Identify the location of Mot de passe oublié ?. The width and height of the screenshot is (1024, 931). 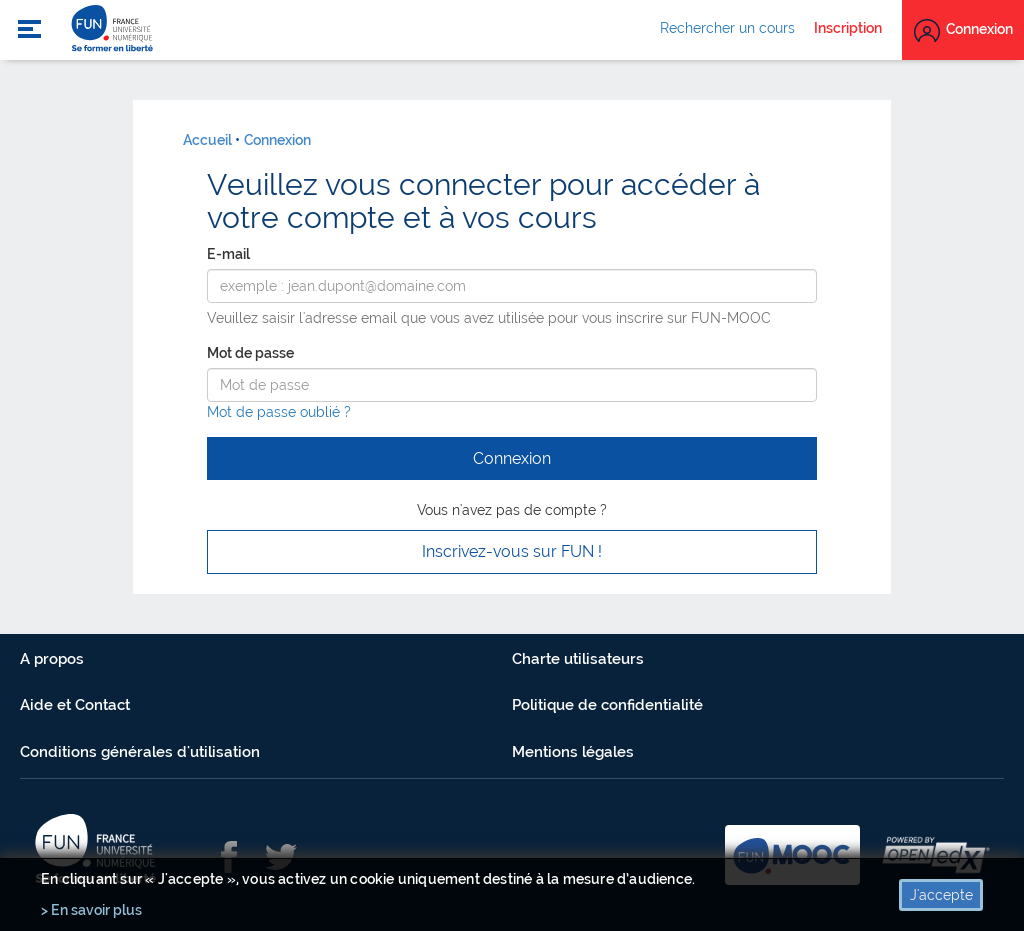
(279, 412).